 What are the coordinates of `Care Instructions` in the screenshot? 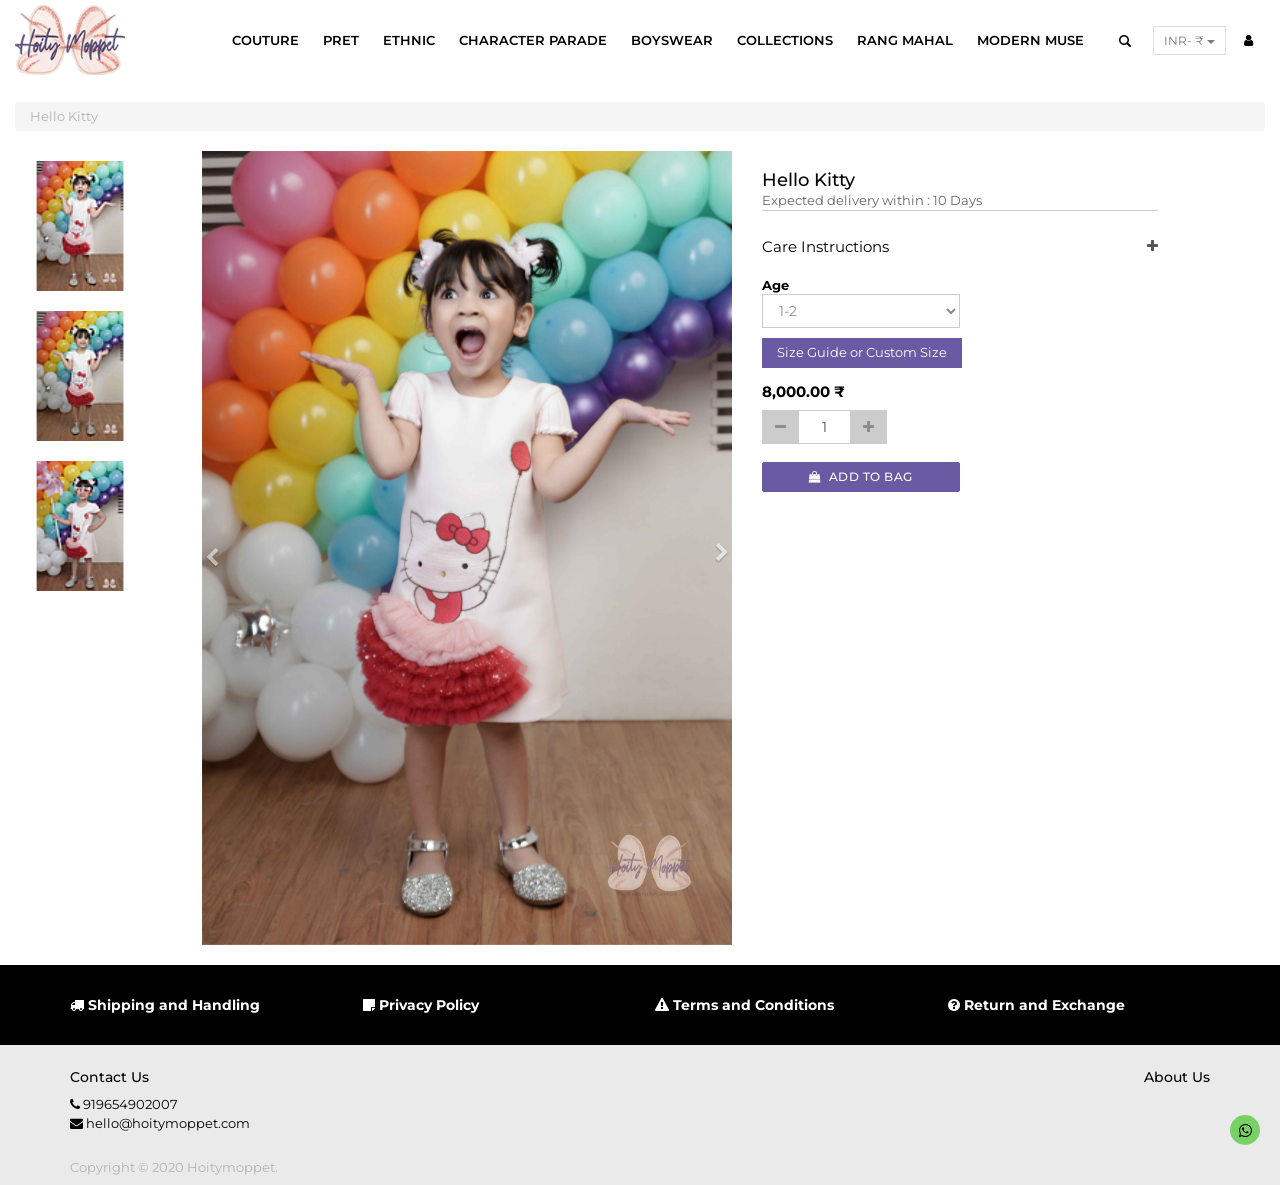 It's located at (960, 247).